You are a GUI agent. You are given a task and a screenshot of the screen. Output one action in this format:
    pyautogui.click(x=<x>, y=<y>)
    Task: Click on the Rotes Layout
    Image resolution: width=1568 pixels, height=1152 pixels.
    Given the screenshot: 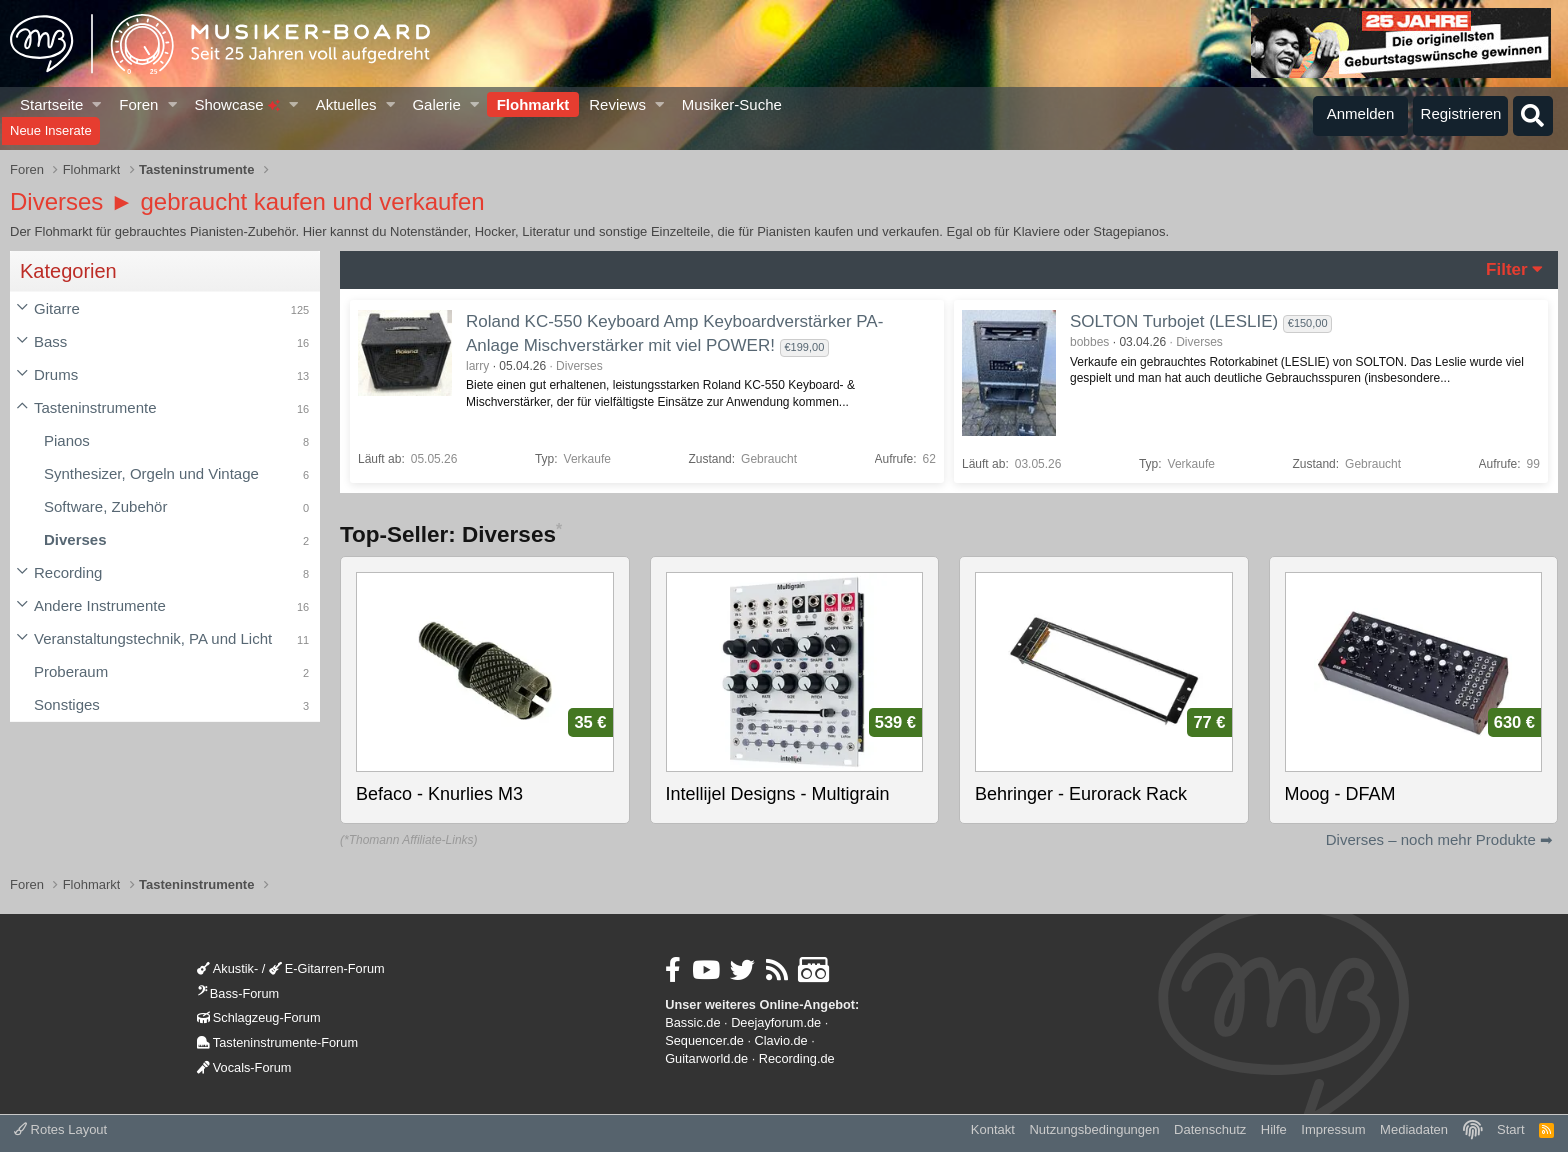 What is the action you would take?
    pyautogui.click(x=60, y=1129)
    